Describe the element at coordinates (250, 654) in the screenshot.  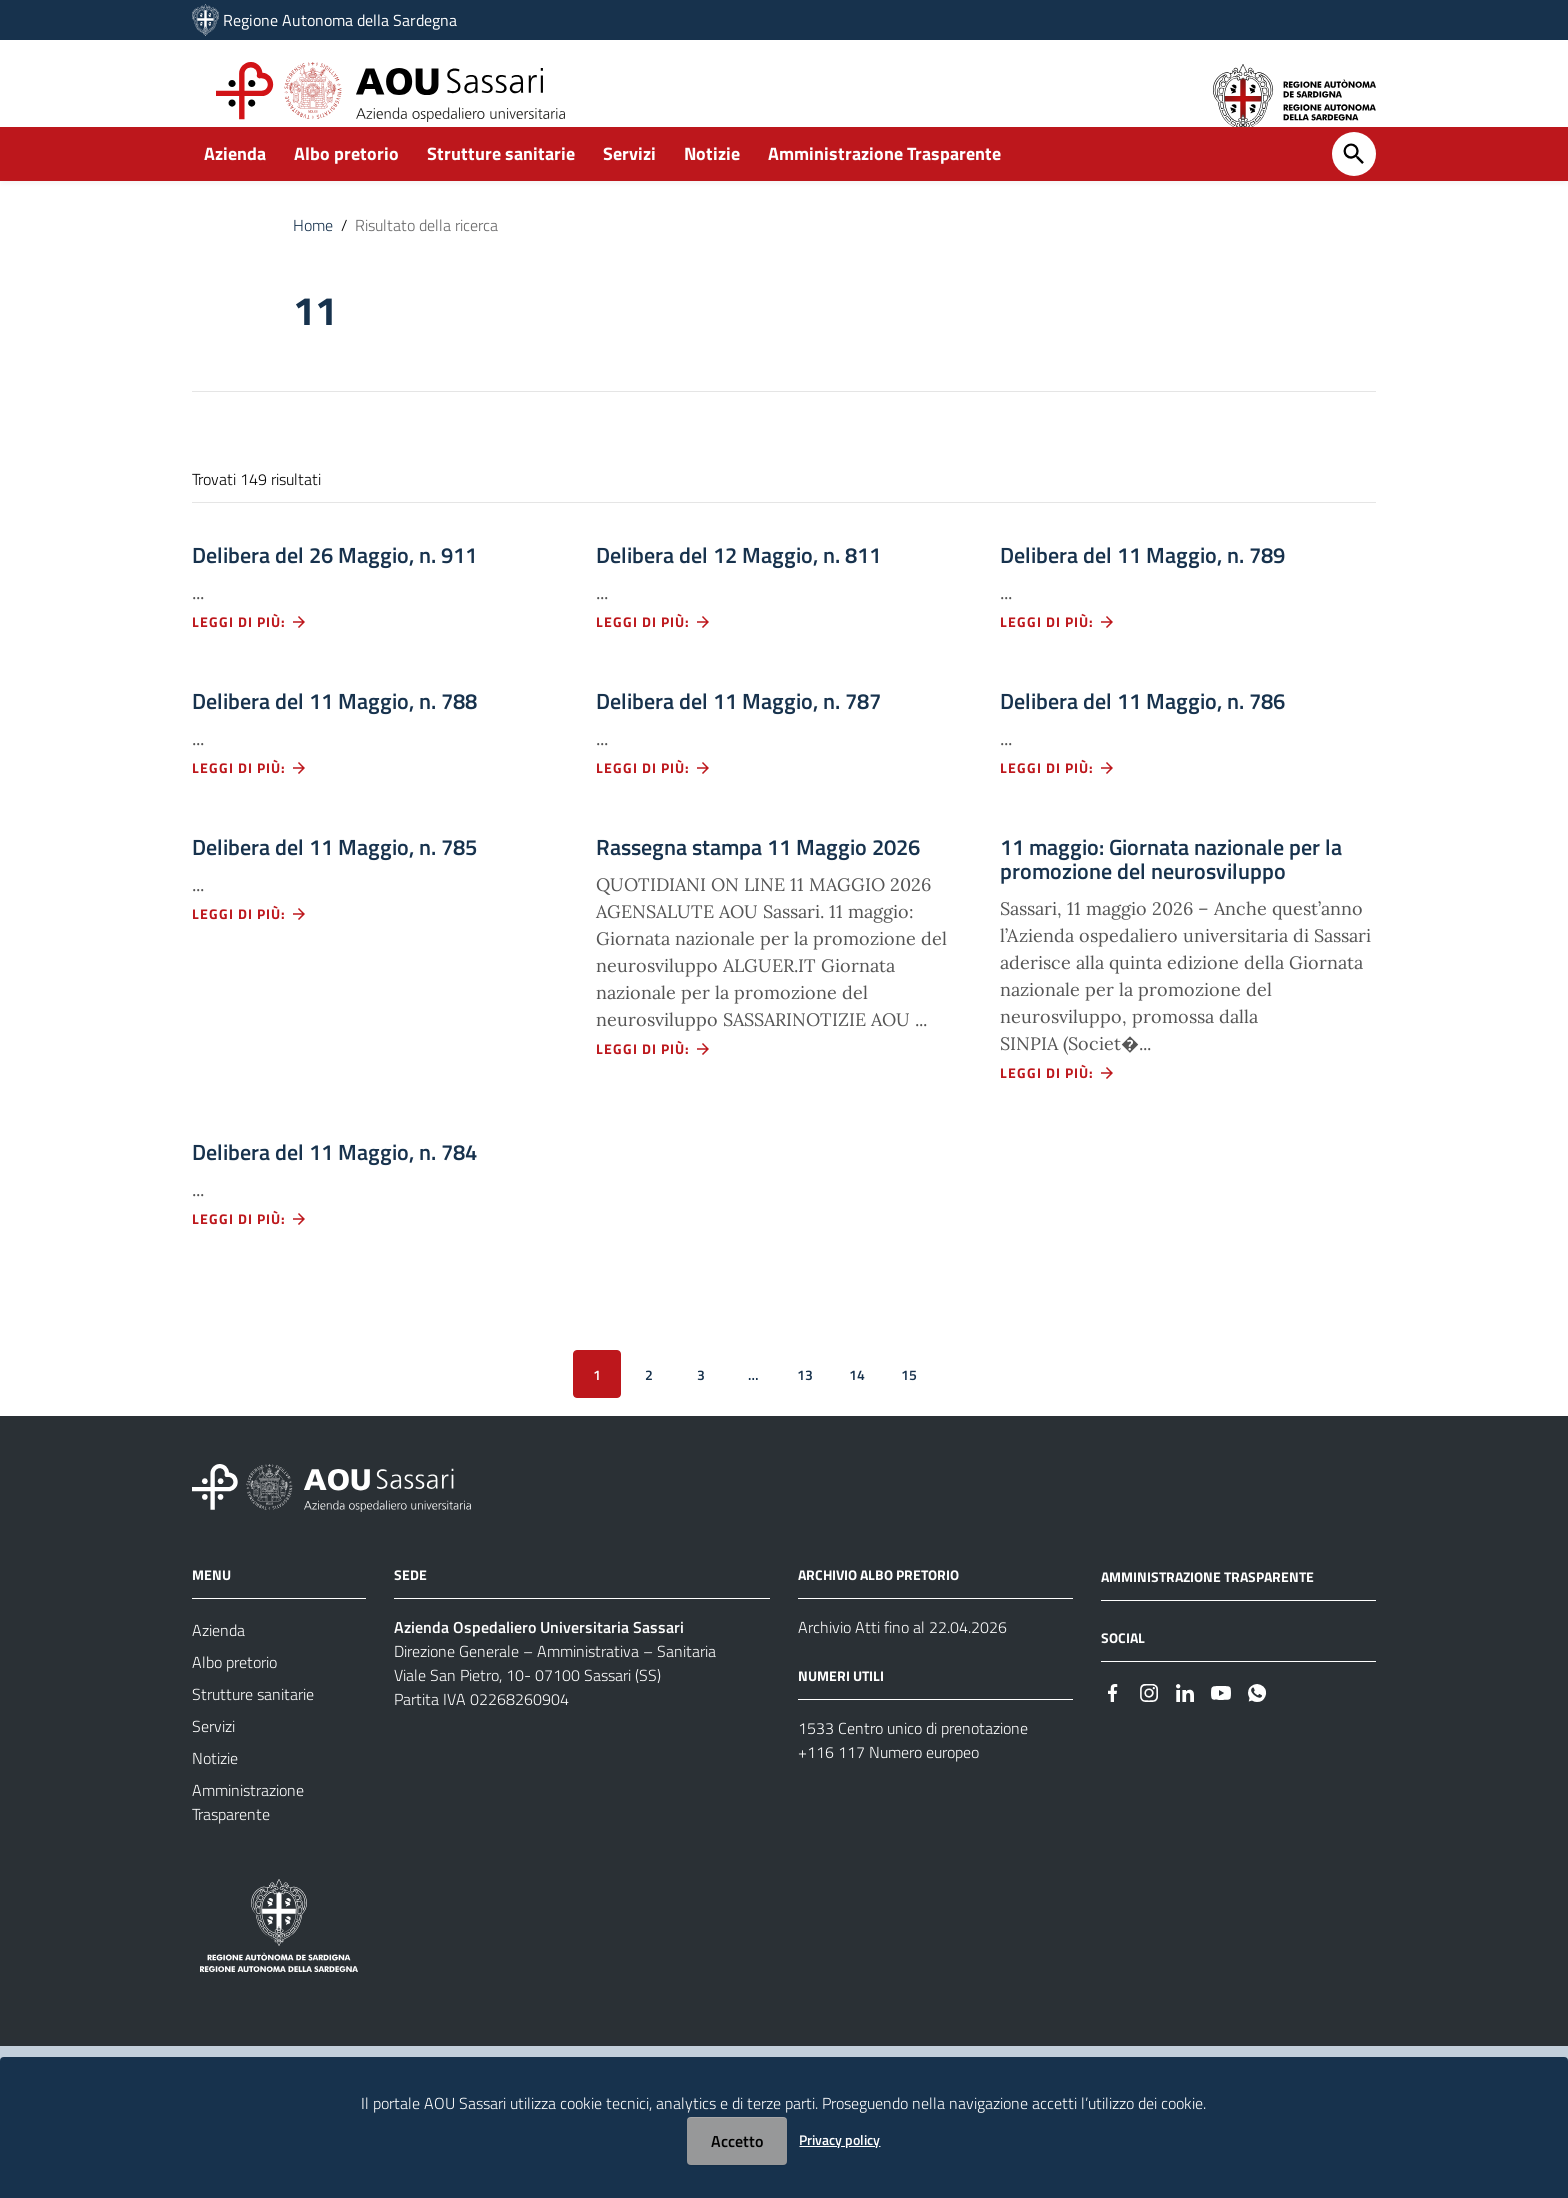
I see `Leggi di più: [Leggi di più - Vai alla pagina: Delibera del 26 Maggio, n. 911]` at that location.